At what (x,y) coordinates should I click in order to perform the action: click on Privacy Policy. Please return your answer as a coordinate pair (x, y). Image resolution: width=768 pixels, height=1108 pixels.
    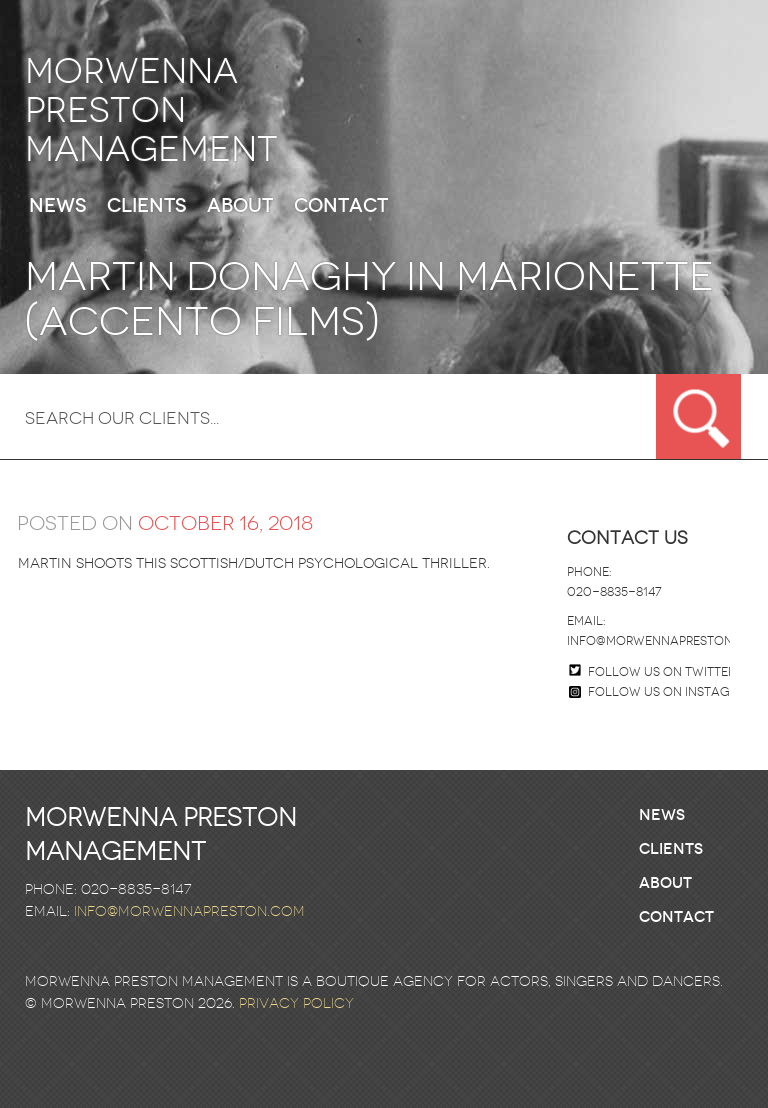
    Looking at the image, I should click on (296, 1003).